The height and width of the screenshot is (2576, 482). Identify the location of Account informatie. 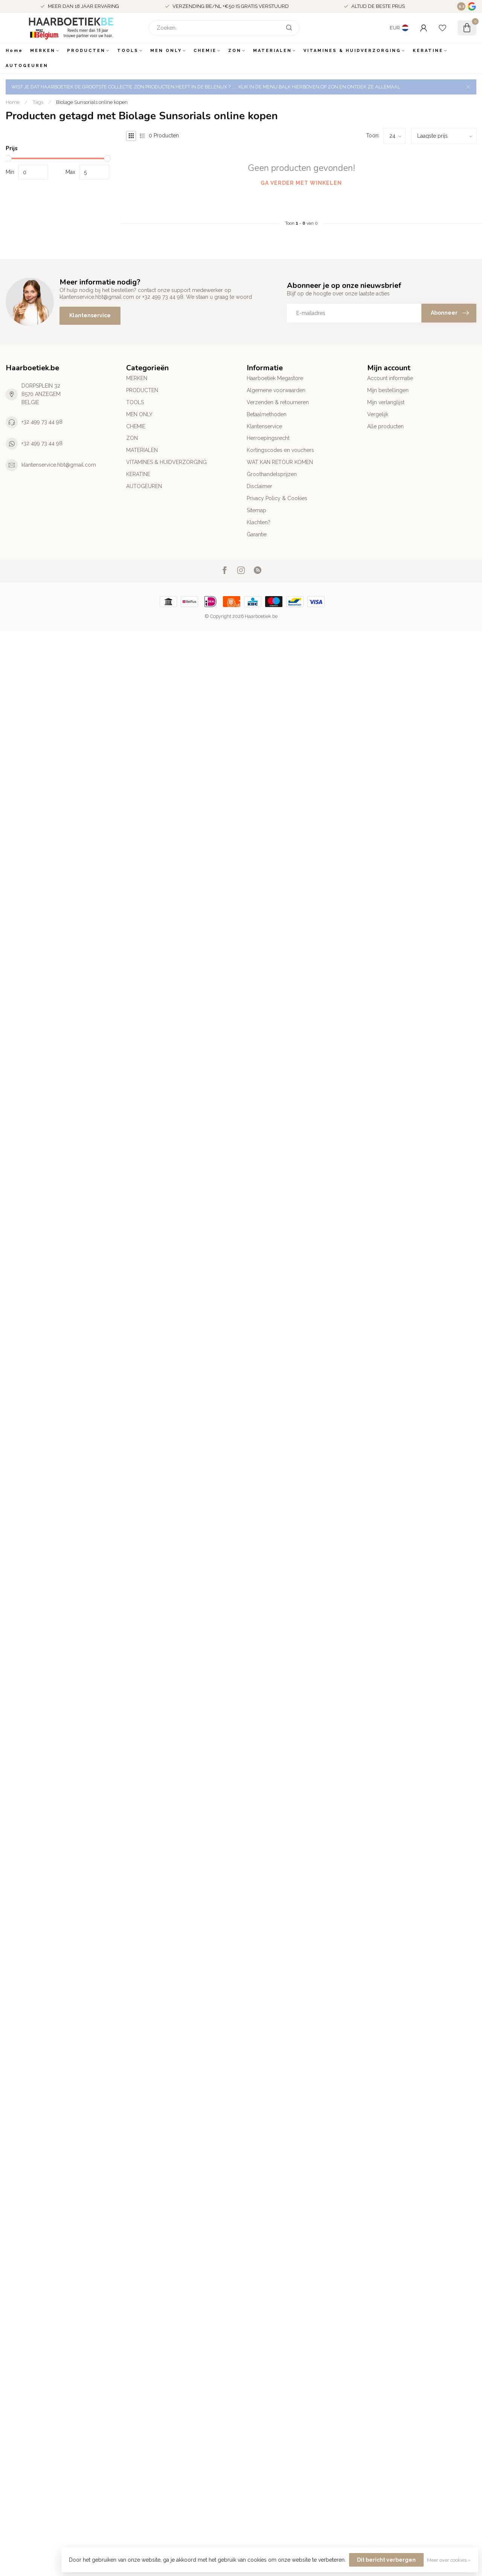
(390, 378).